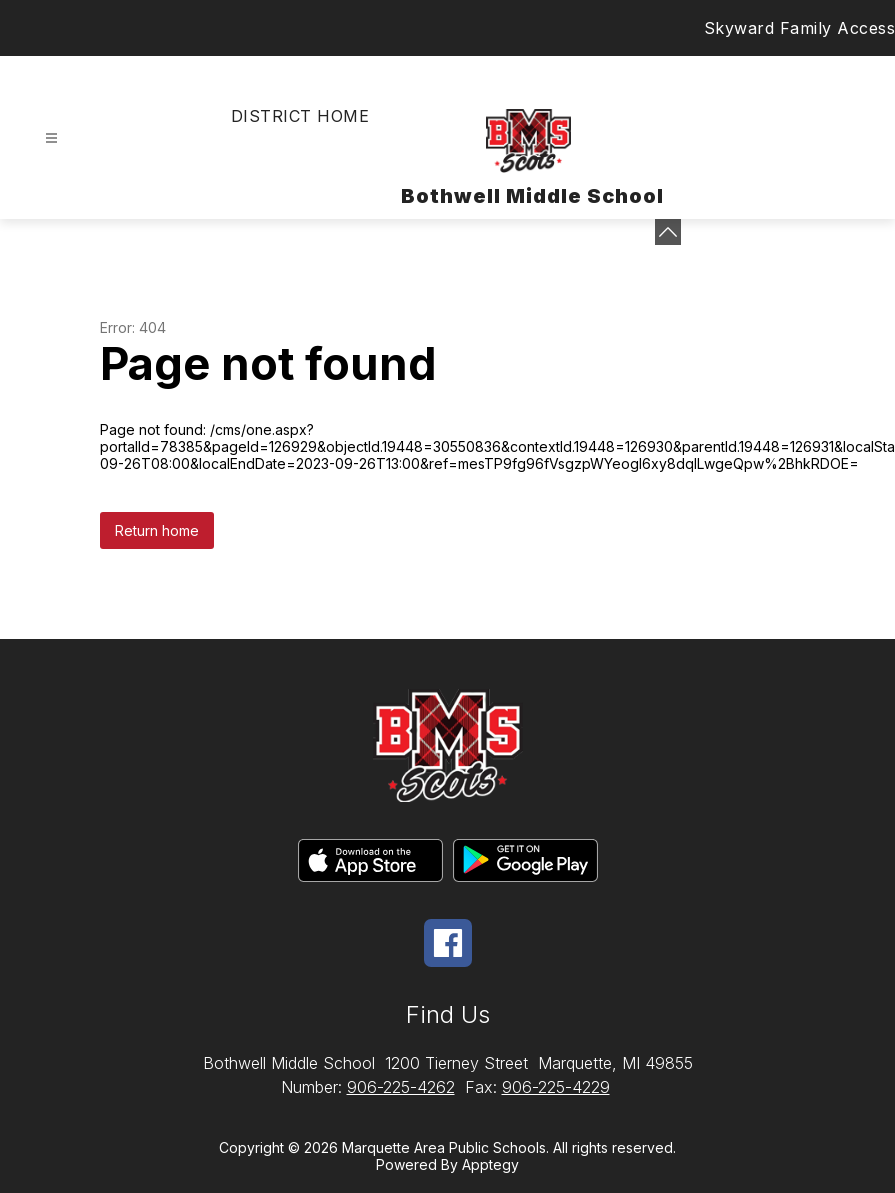  What do you see at coordinates (490, 1164) in the screenshot?
I see `Apptegy` at bounding box center [490, 1164].